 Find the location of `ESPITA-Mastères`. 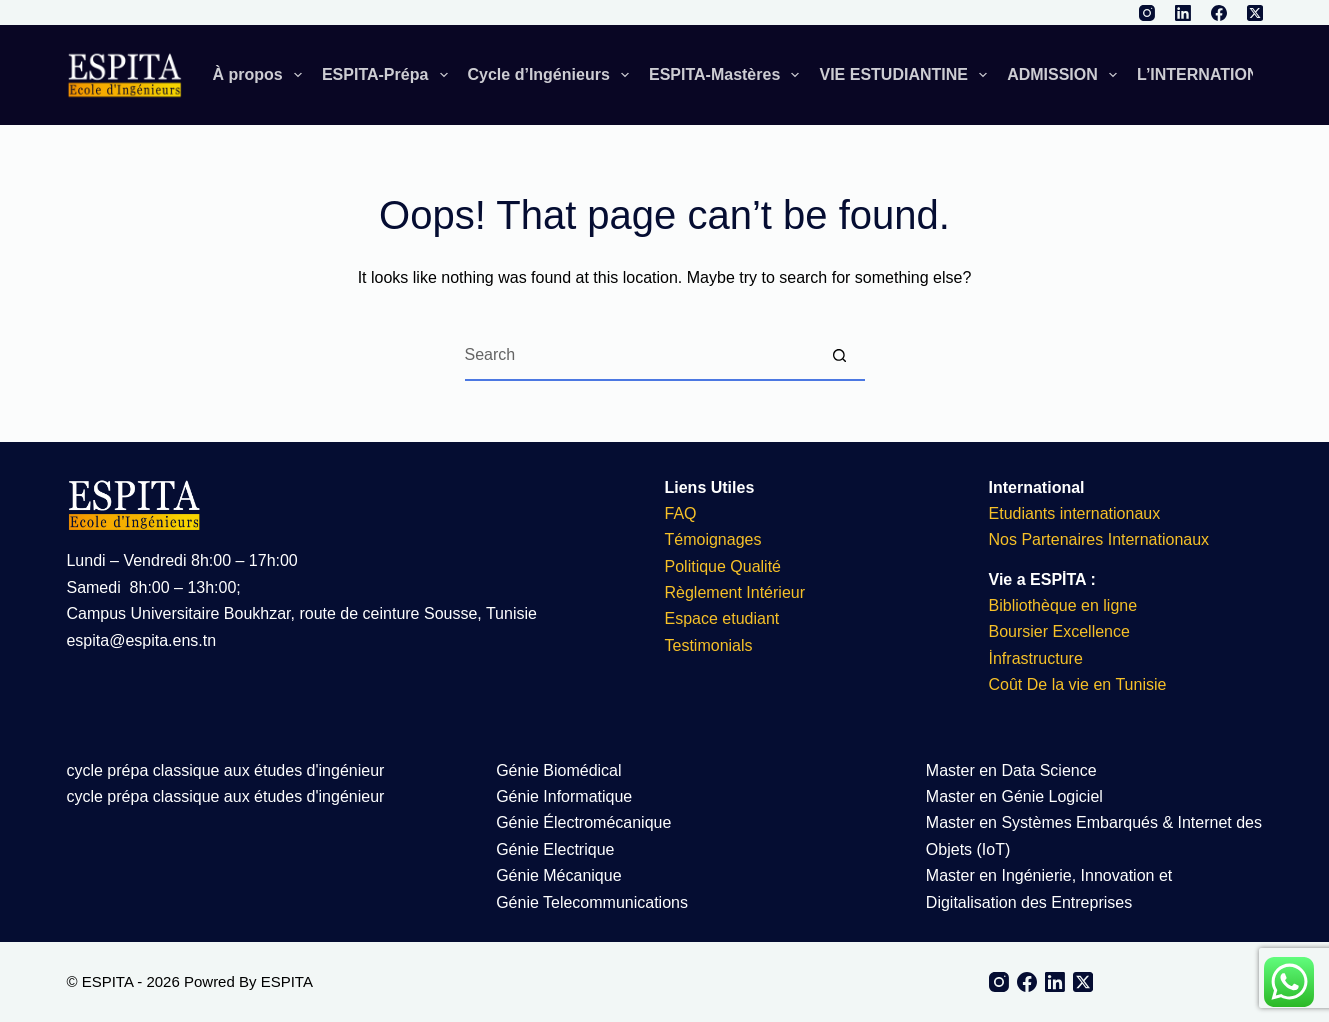

ESPITA-Mastères is located at coordinates (728, 75).